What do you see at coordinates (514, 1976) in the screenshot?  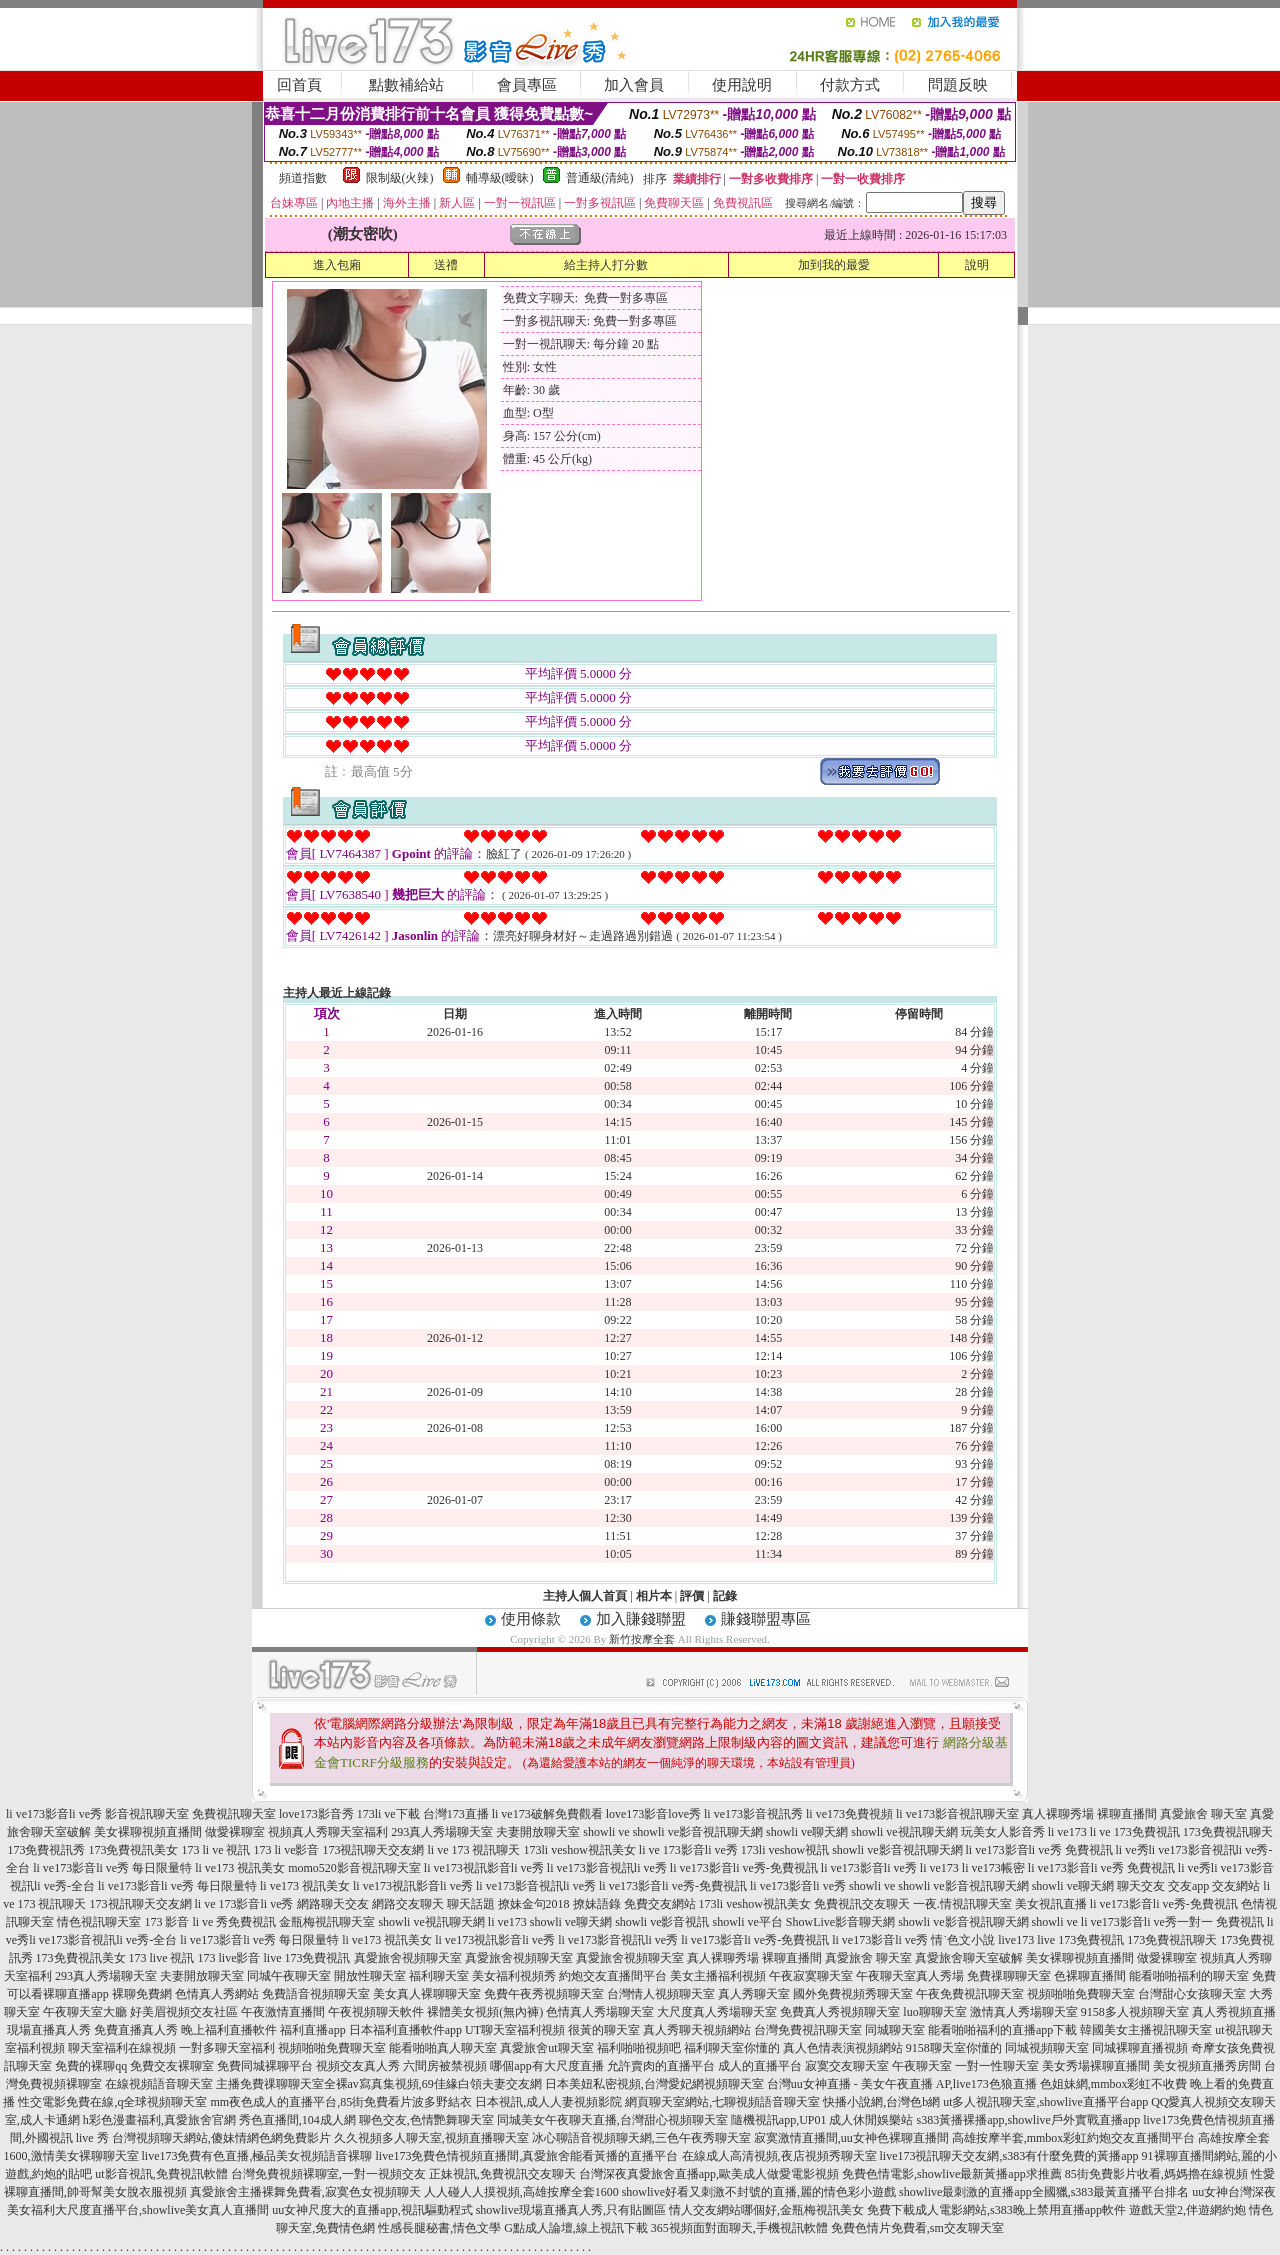 I see `美女福利視頻秀` at bounding box center [514, 1976].